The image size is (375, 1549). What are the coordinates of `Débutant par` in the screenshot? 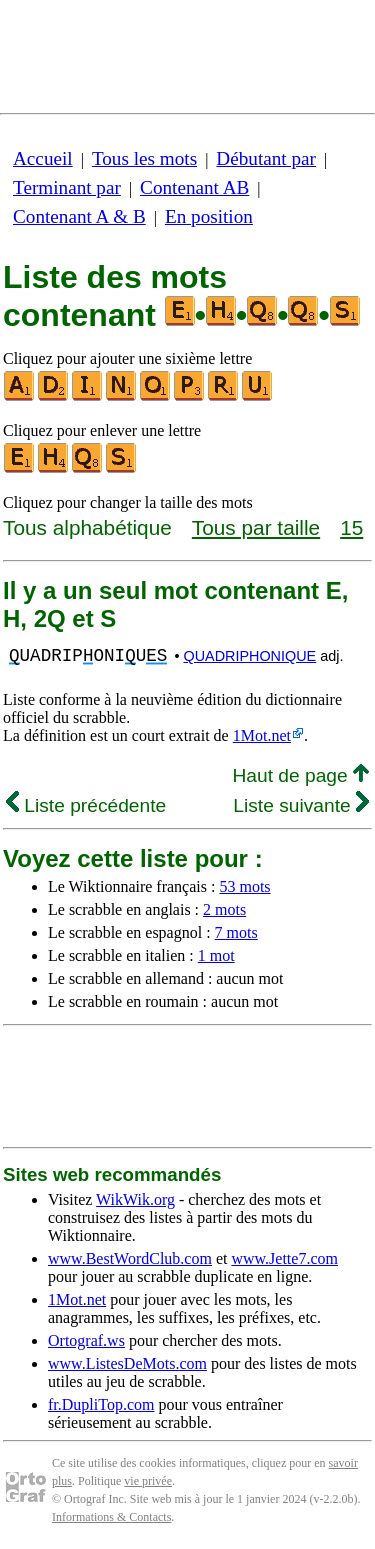 It's located at (266, 158).